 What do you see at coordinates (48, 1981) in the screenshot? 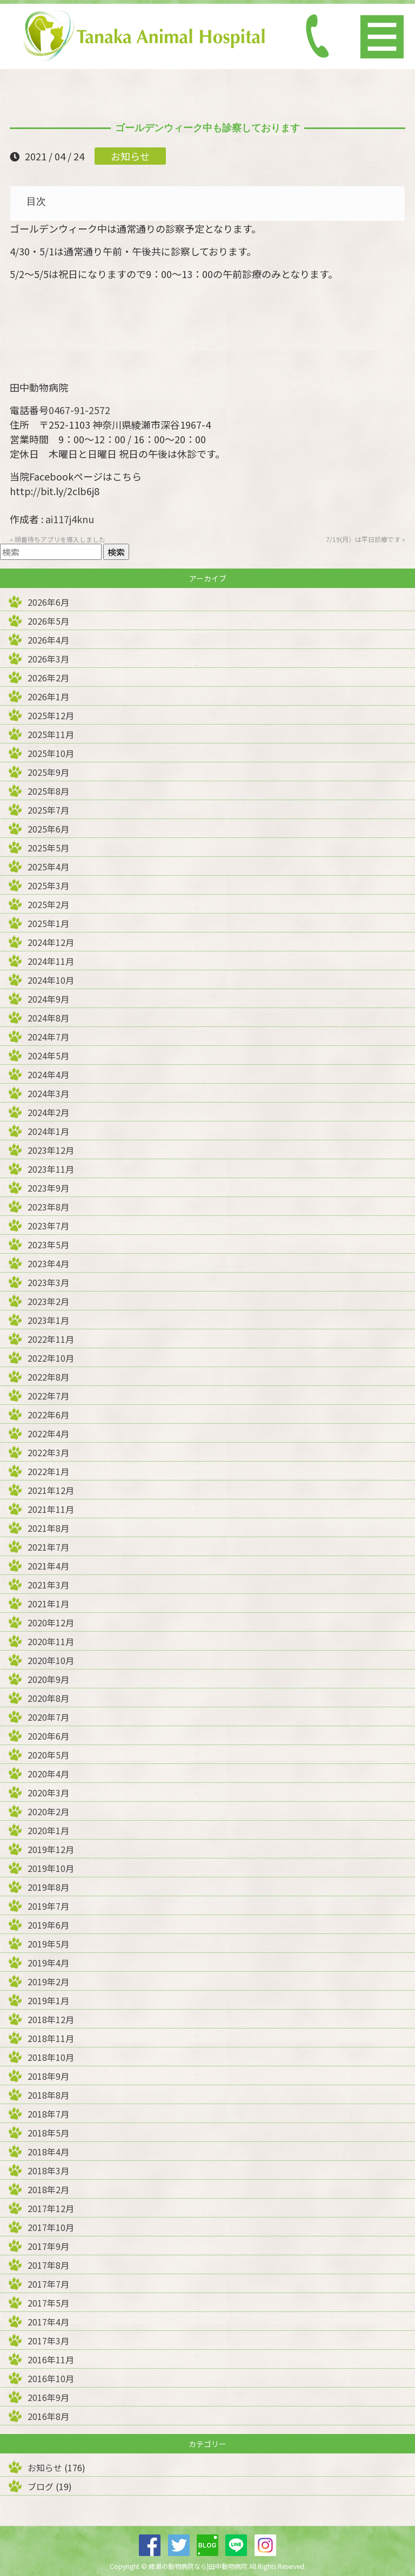
I see `2019年2月` at bounding box center [48, 1981].